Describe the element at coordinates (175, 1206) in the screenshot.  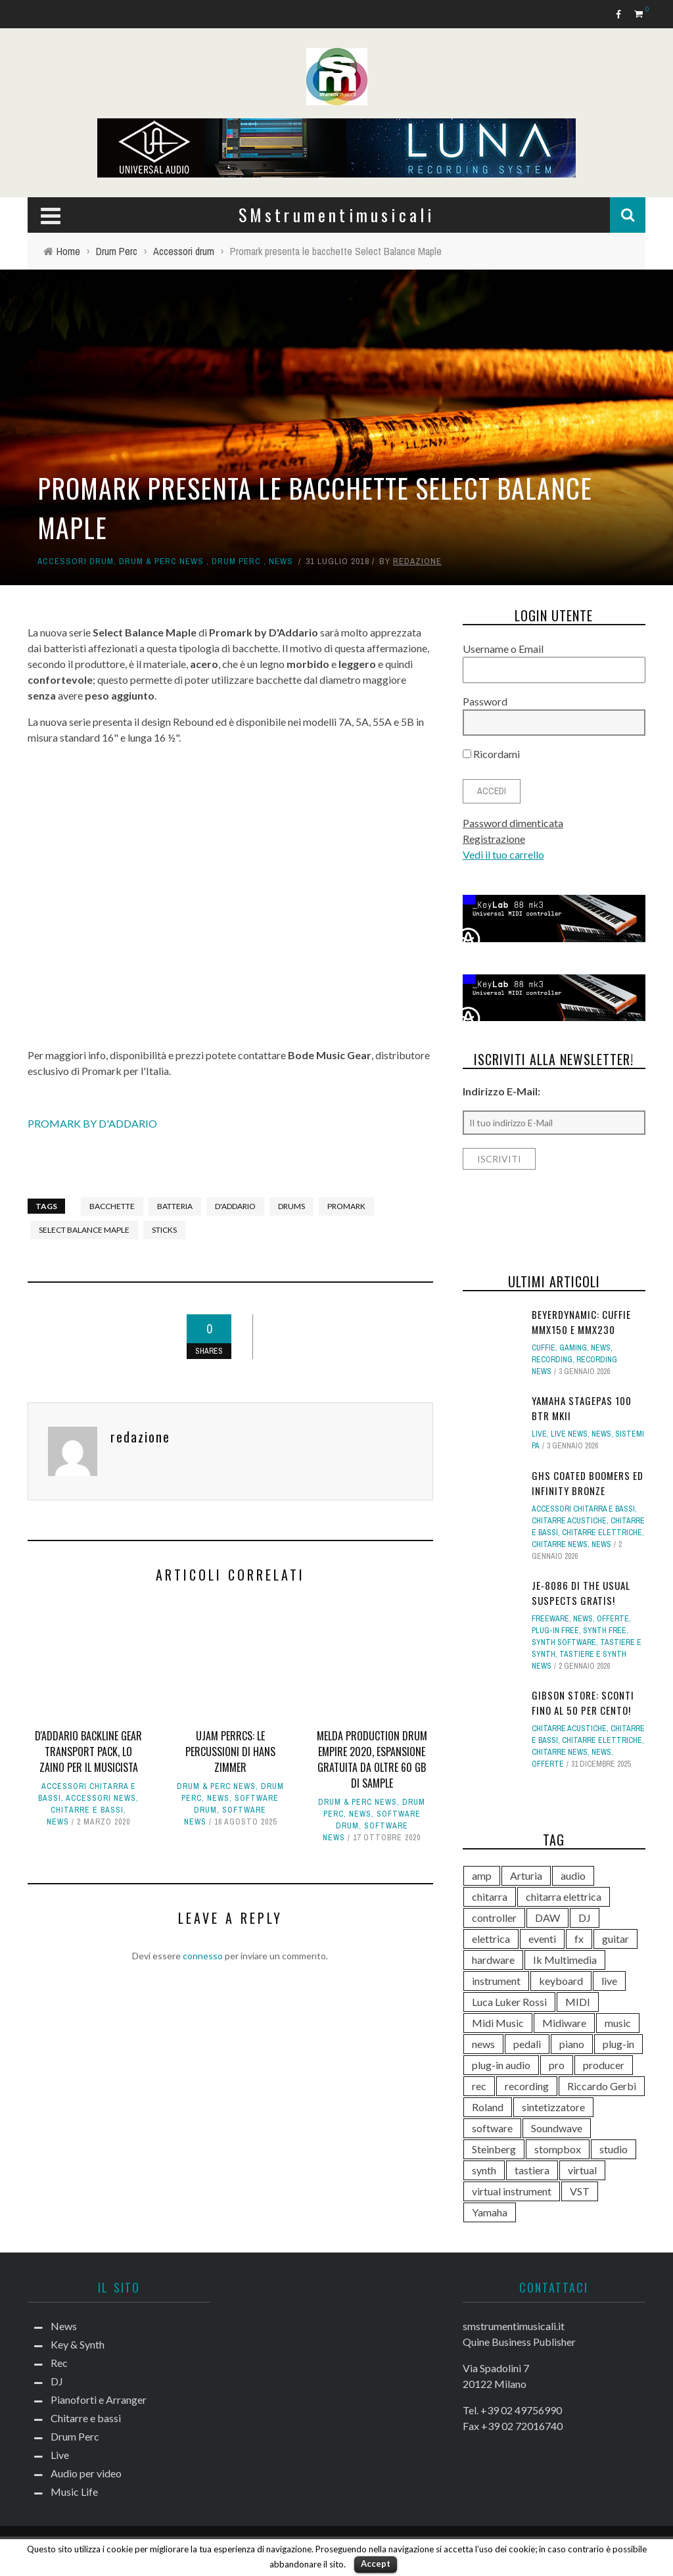
I see `batteria` at that location.